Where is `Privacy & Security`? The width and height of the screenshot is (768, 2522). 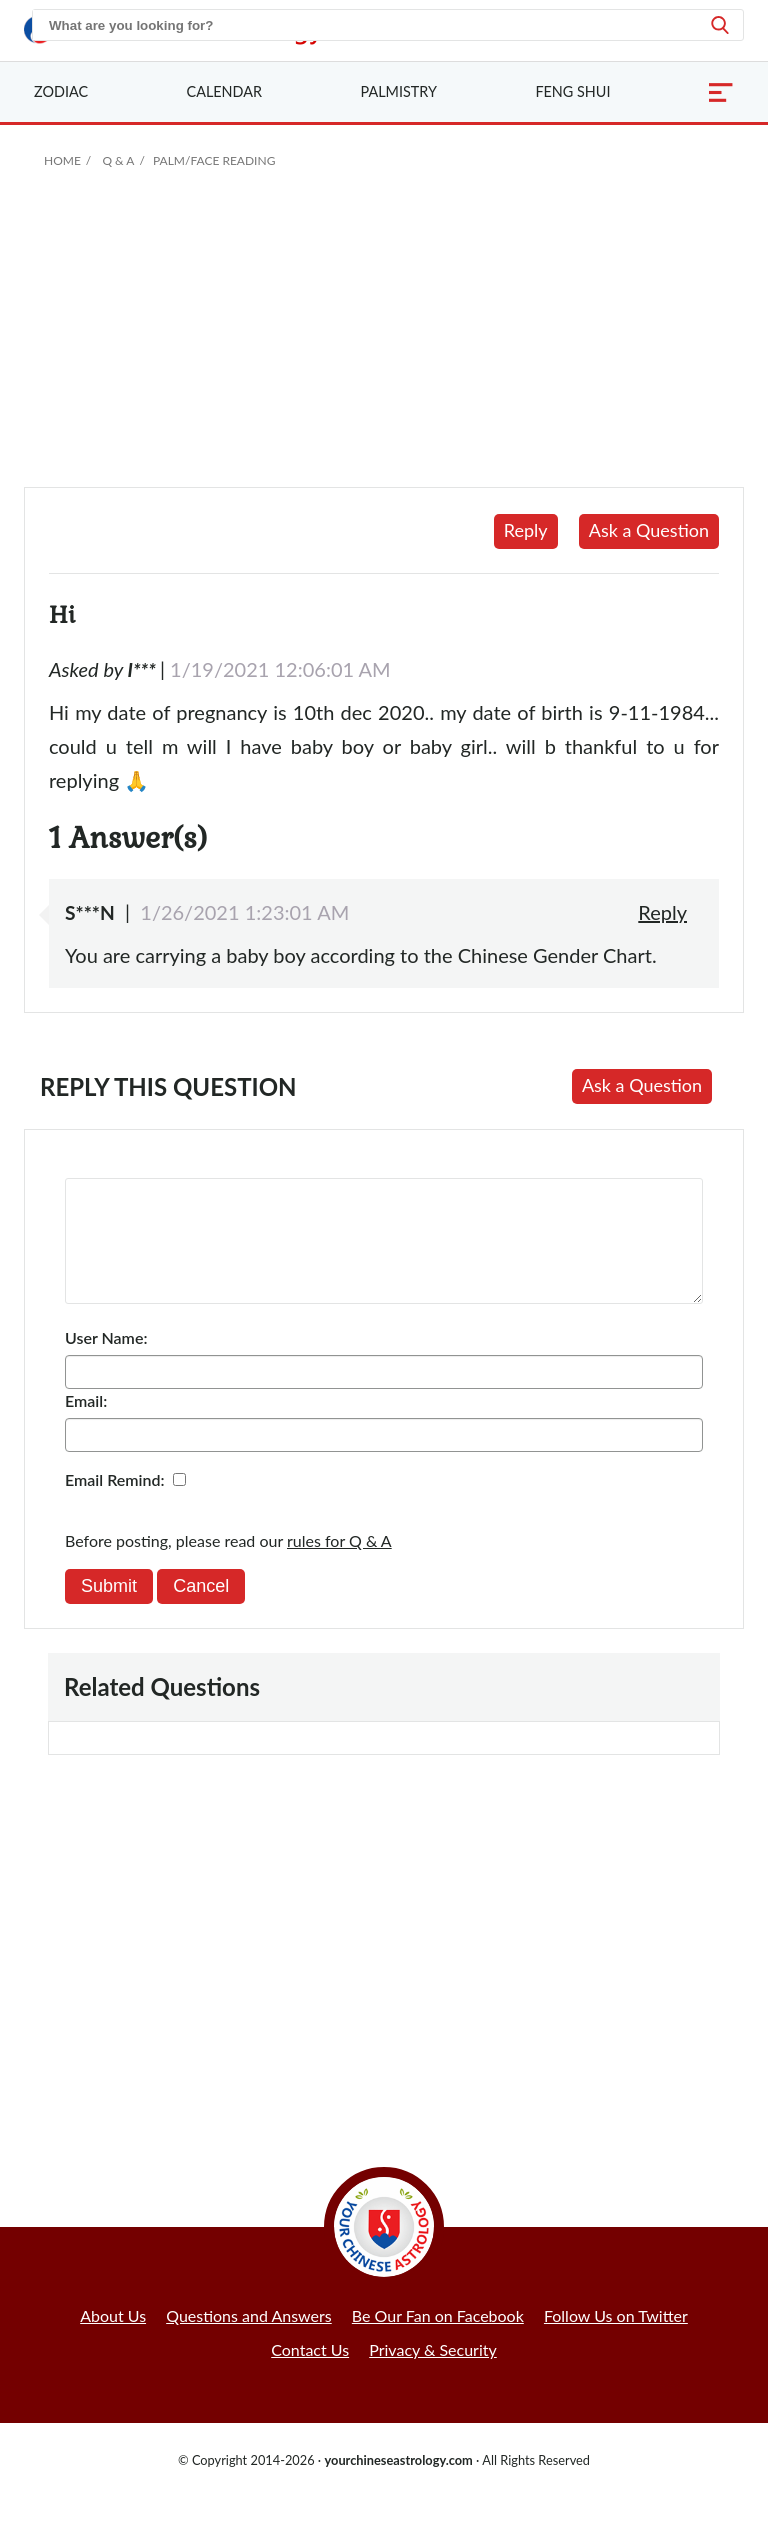
Privacy & Security is located at coordinates (433, 2373).